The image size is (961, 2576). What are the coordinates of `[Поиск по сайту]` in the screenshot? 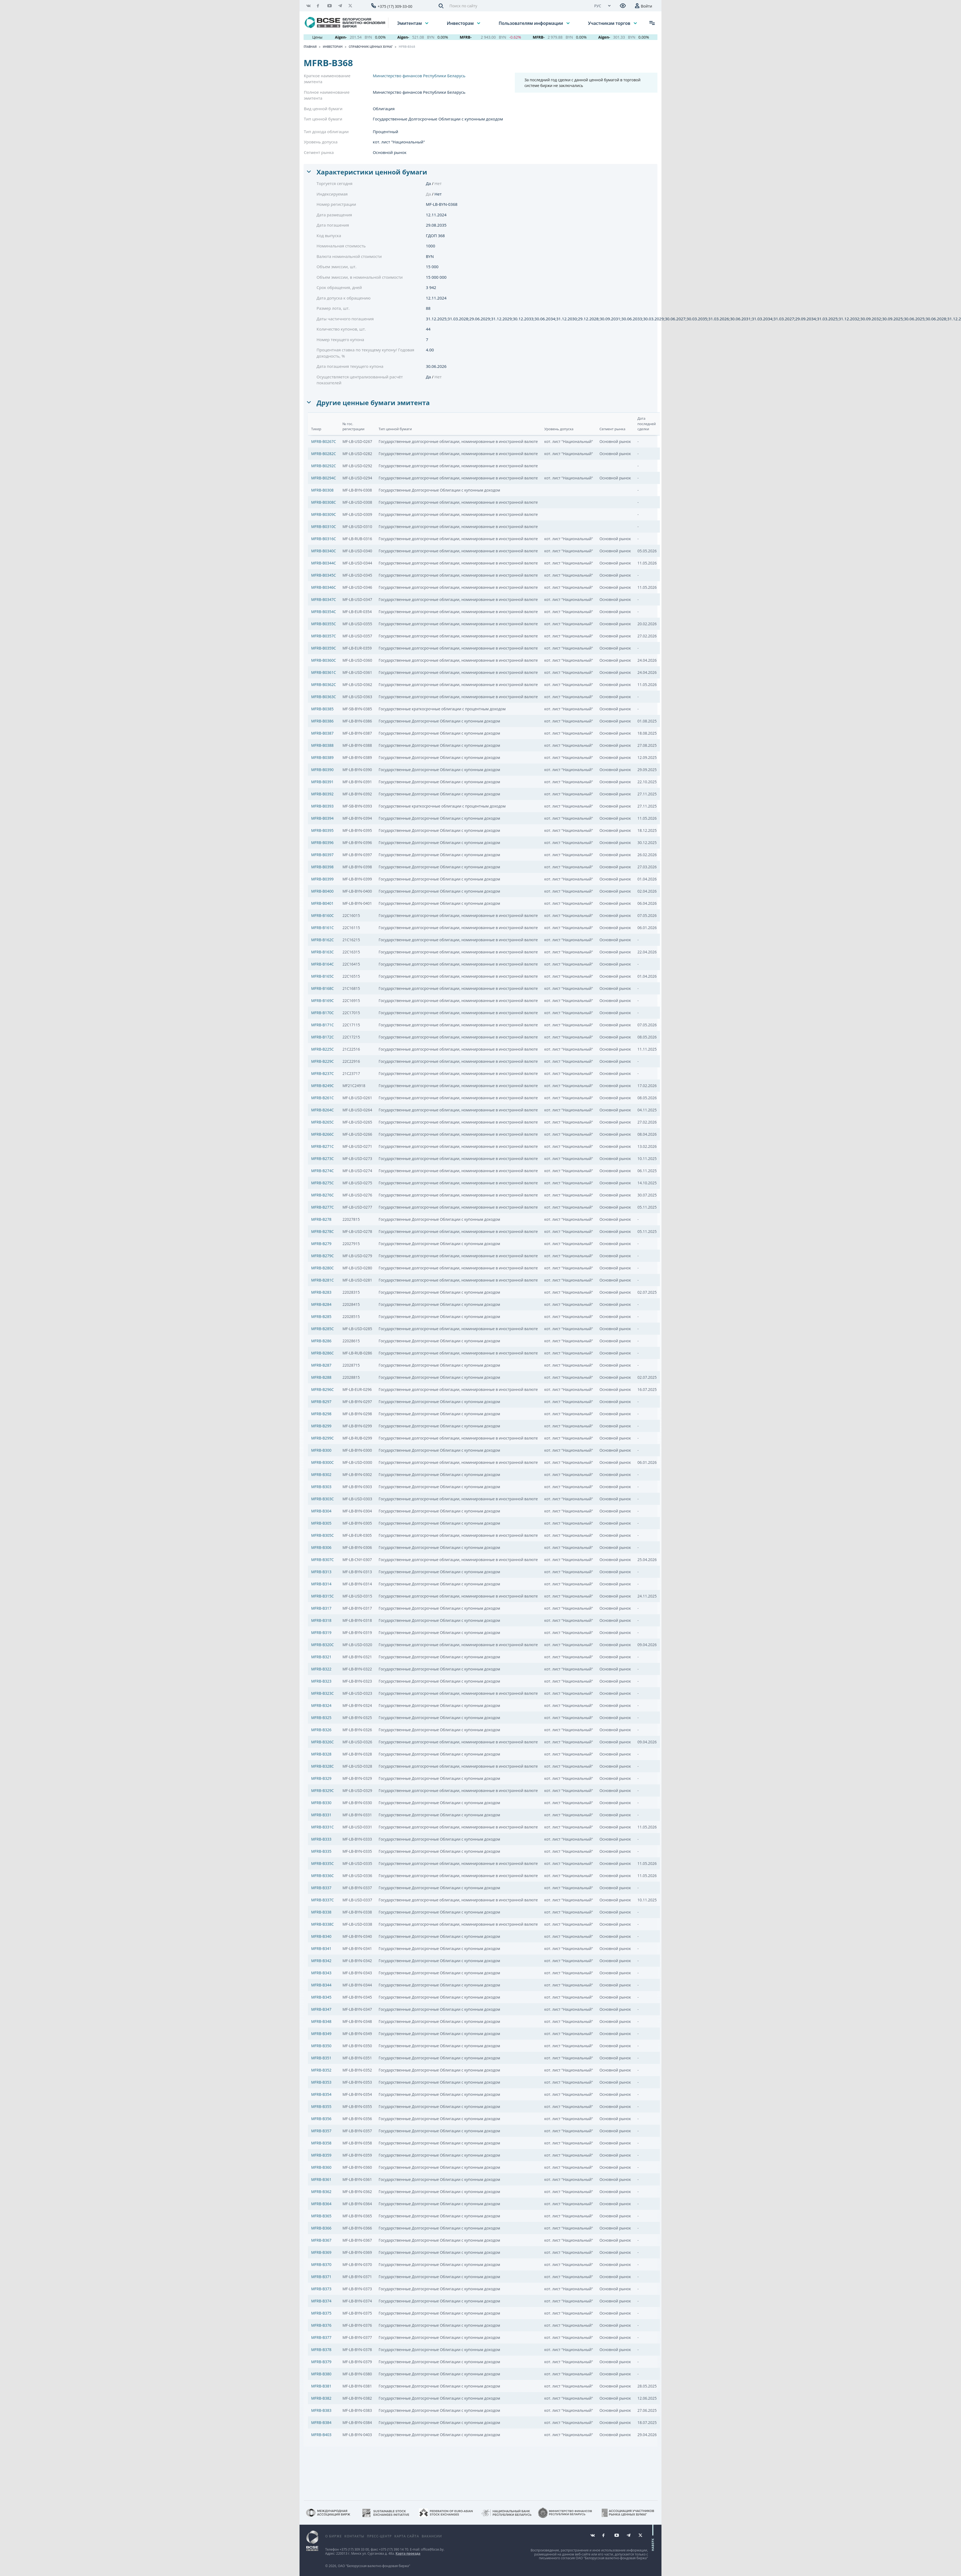 It's located at (517, 6).